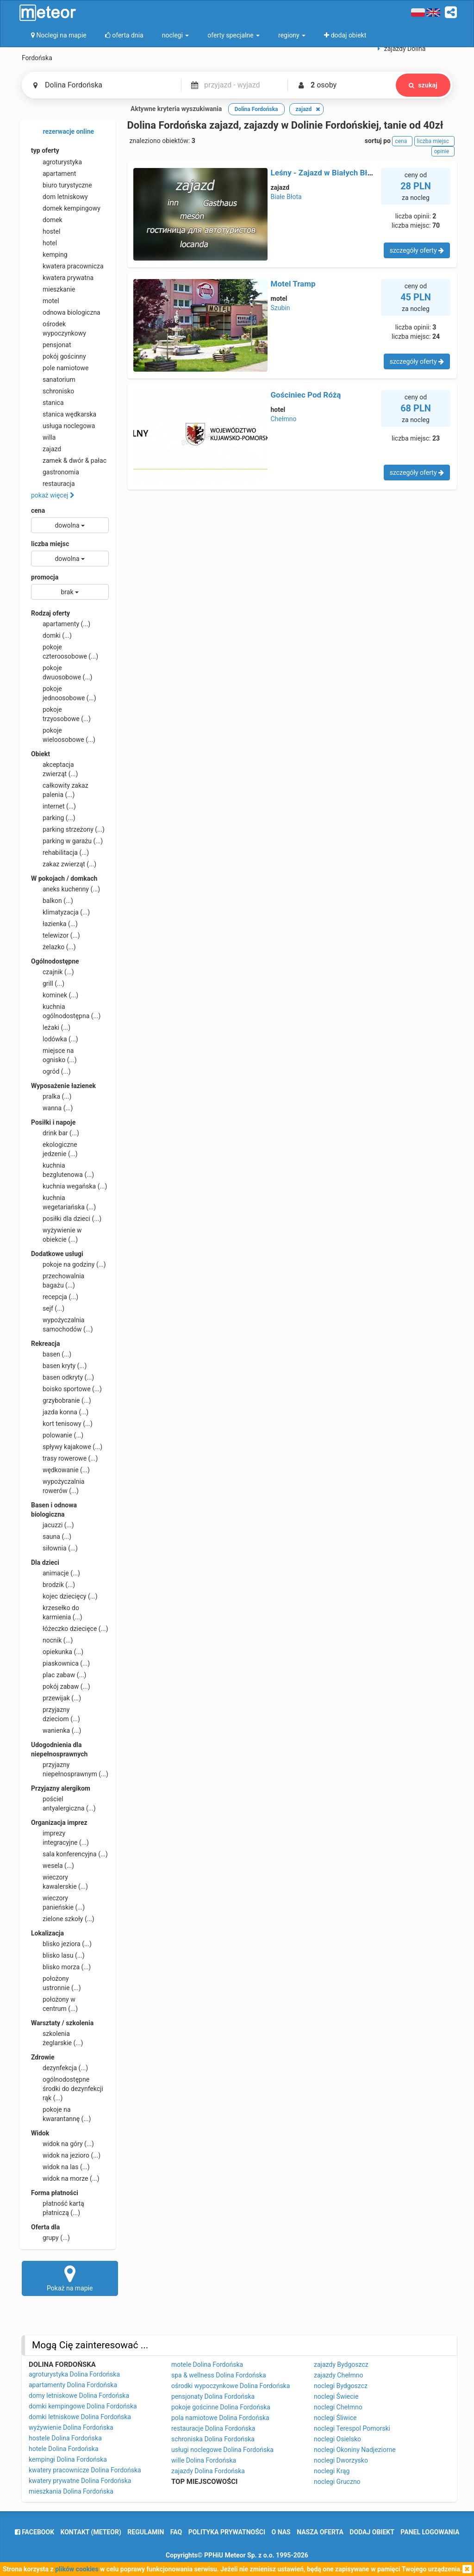 The width and height of the screenshot is (474, 2576). What do you see at coordinates (218, 2375) in the screenshot?
I see `spa & wellness Dolina Fordońska` at bounding box center [218, 2375].